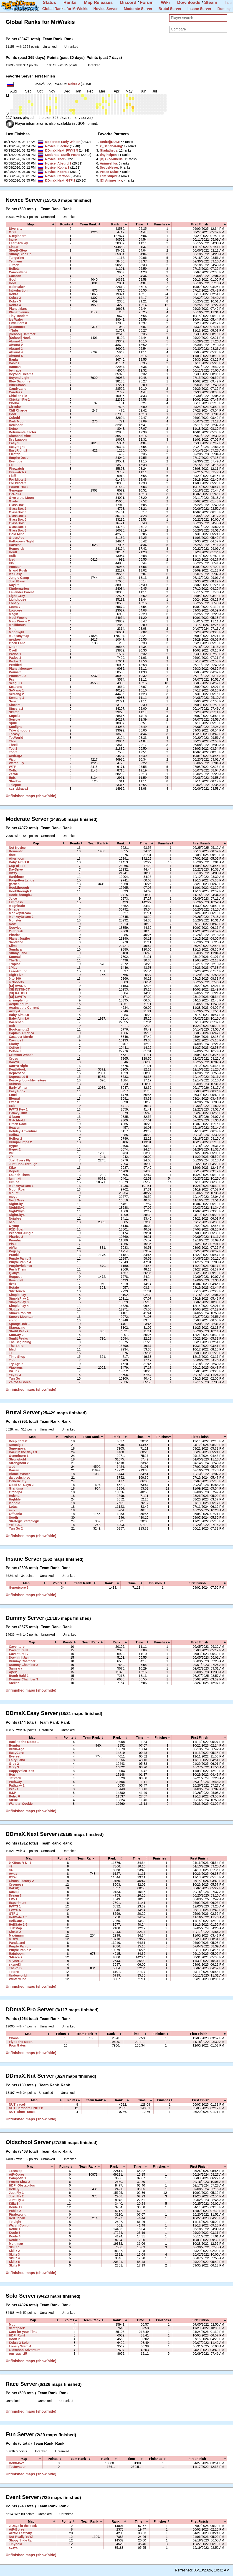  I want to click on Dubush, so click(15, 1084).